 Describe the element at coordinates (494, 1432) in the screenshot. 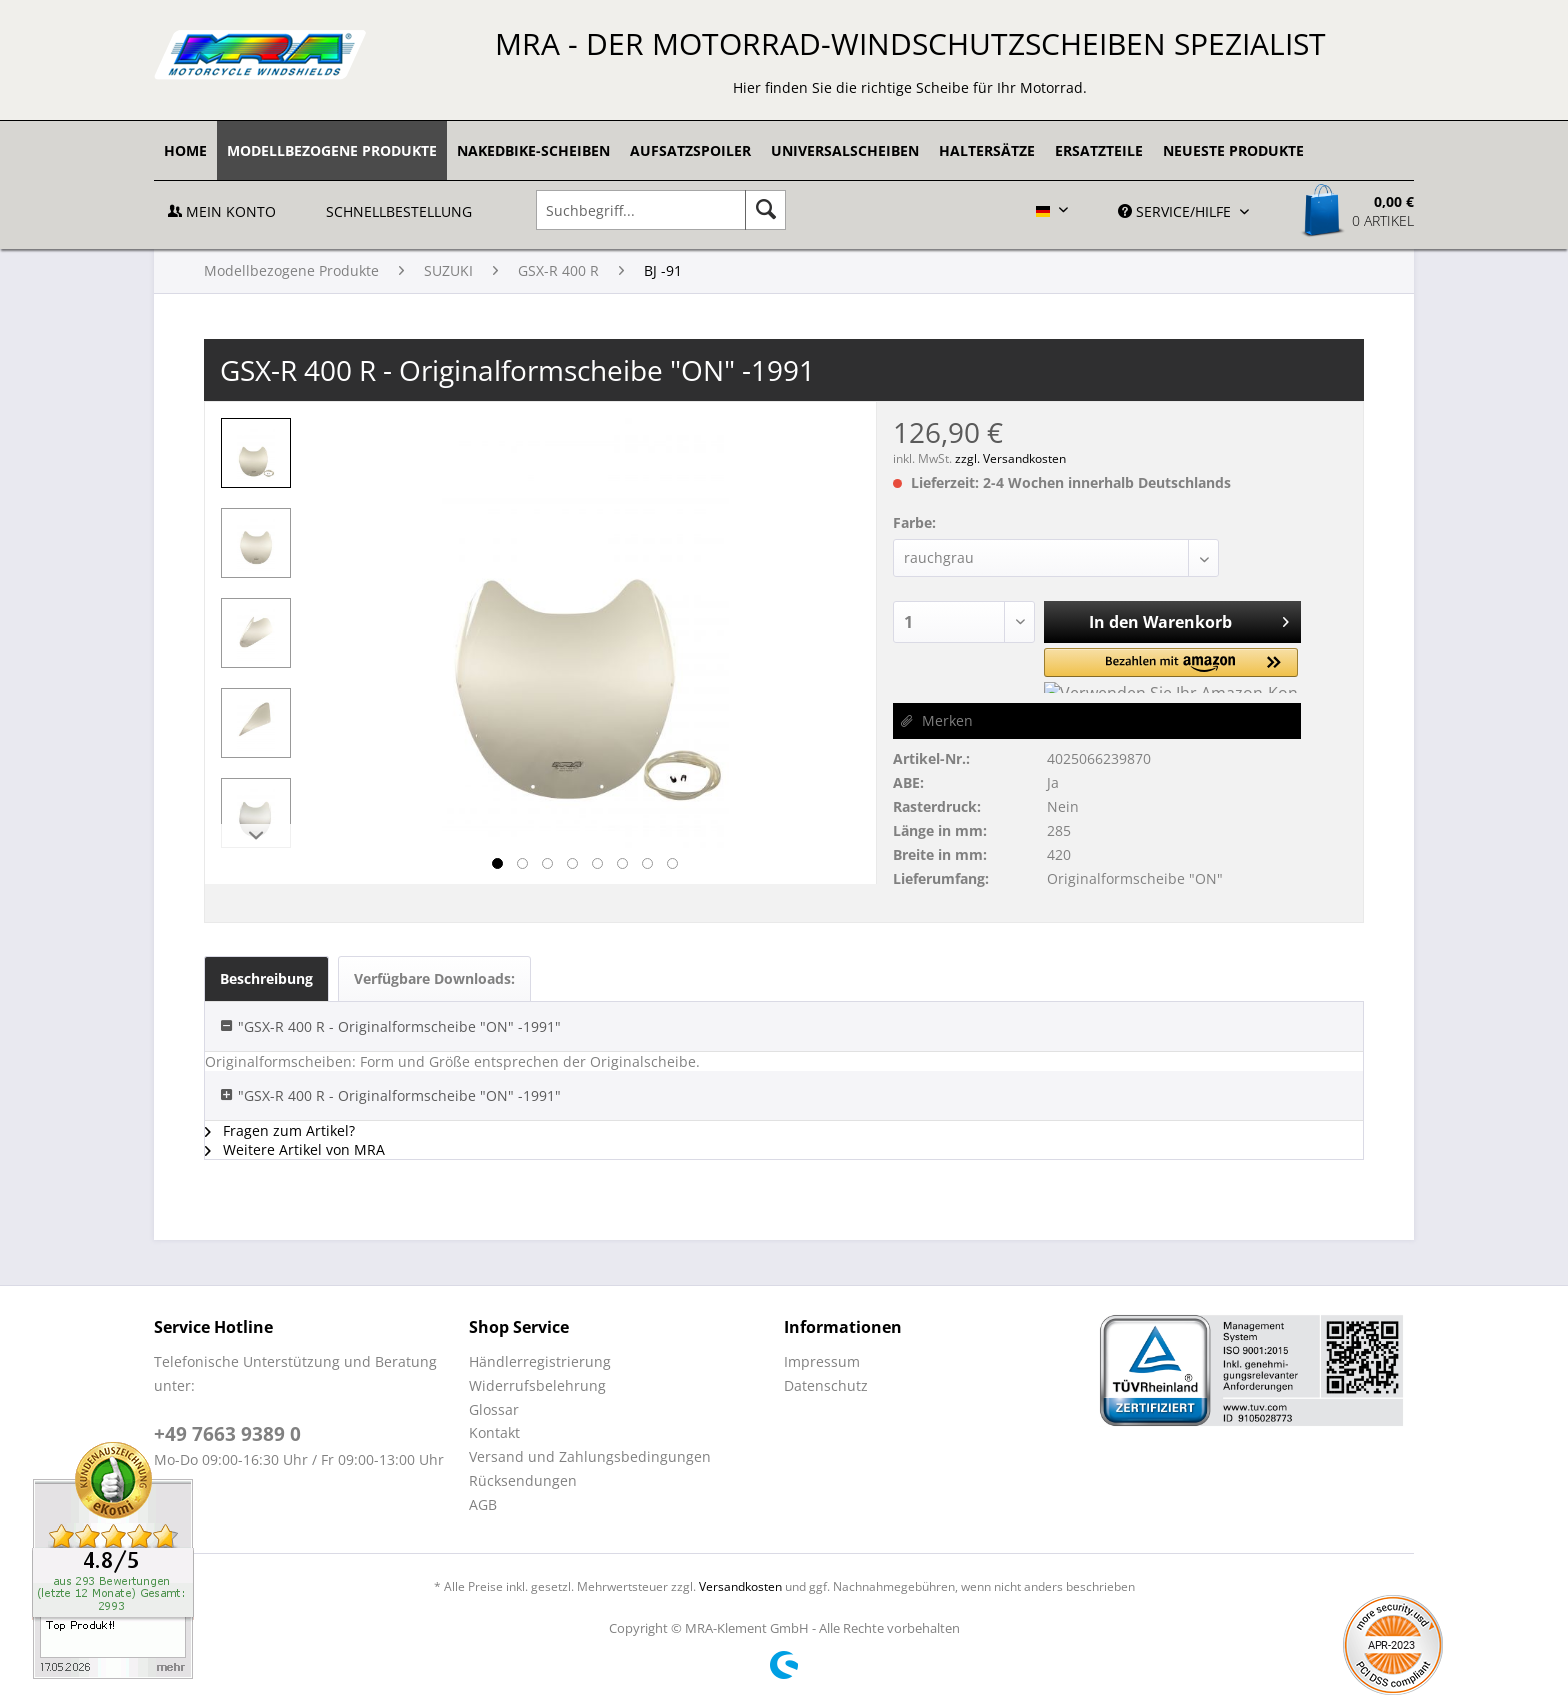

I see `Kontakt` at that location.